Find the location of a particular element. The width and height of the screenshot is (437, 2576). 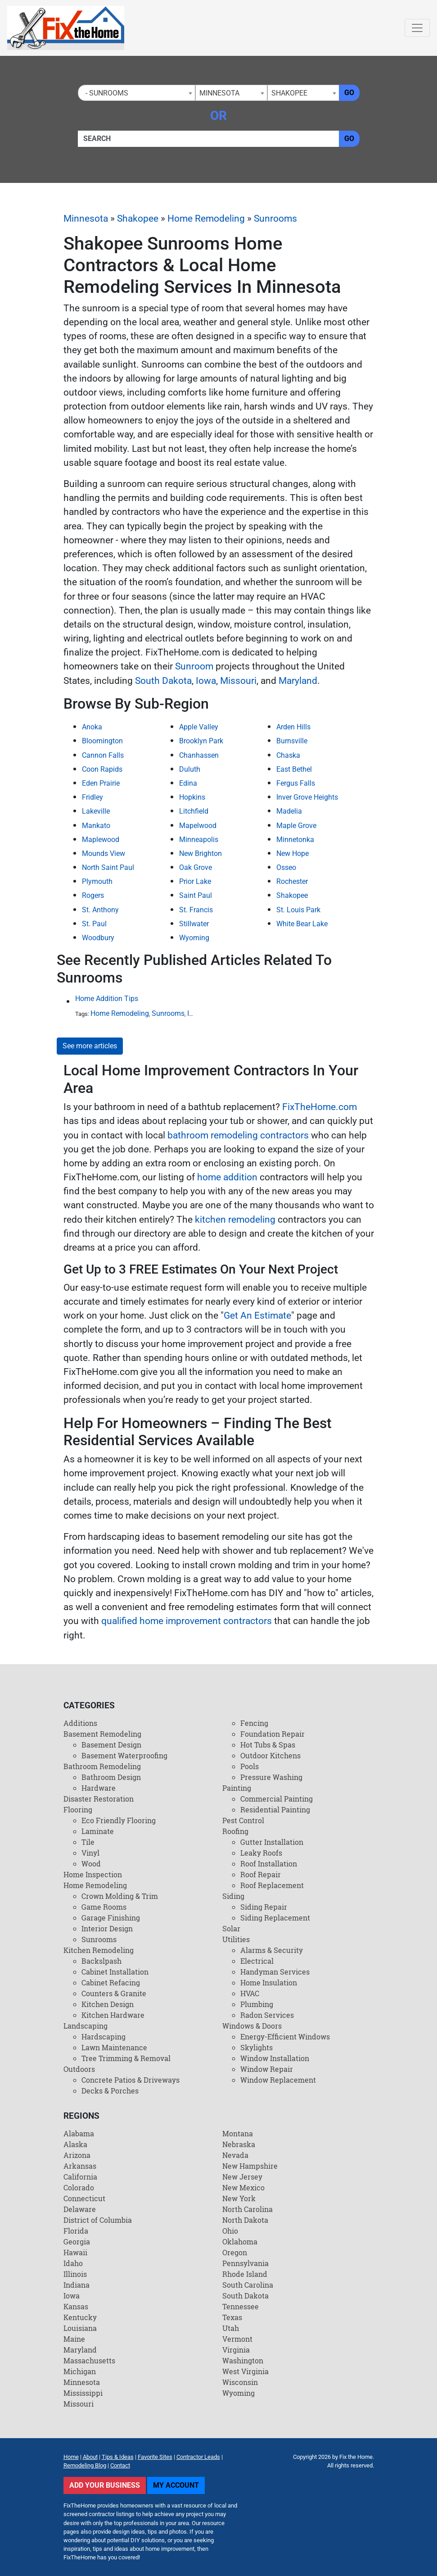

Radon Services is located at coordinates (267, 2015).